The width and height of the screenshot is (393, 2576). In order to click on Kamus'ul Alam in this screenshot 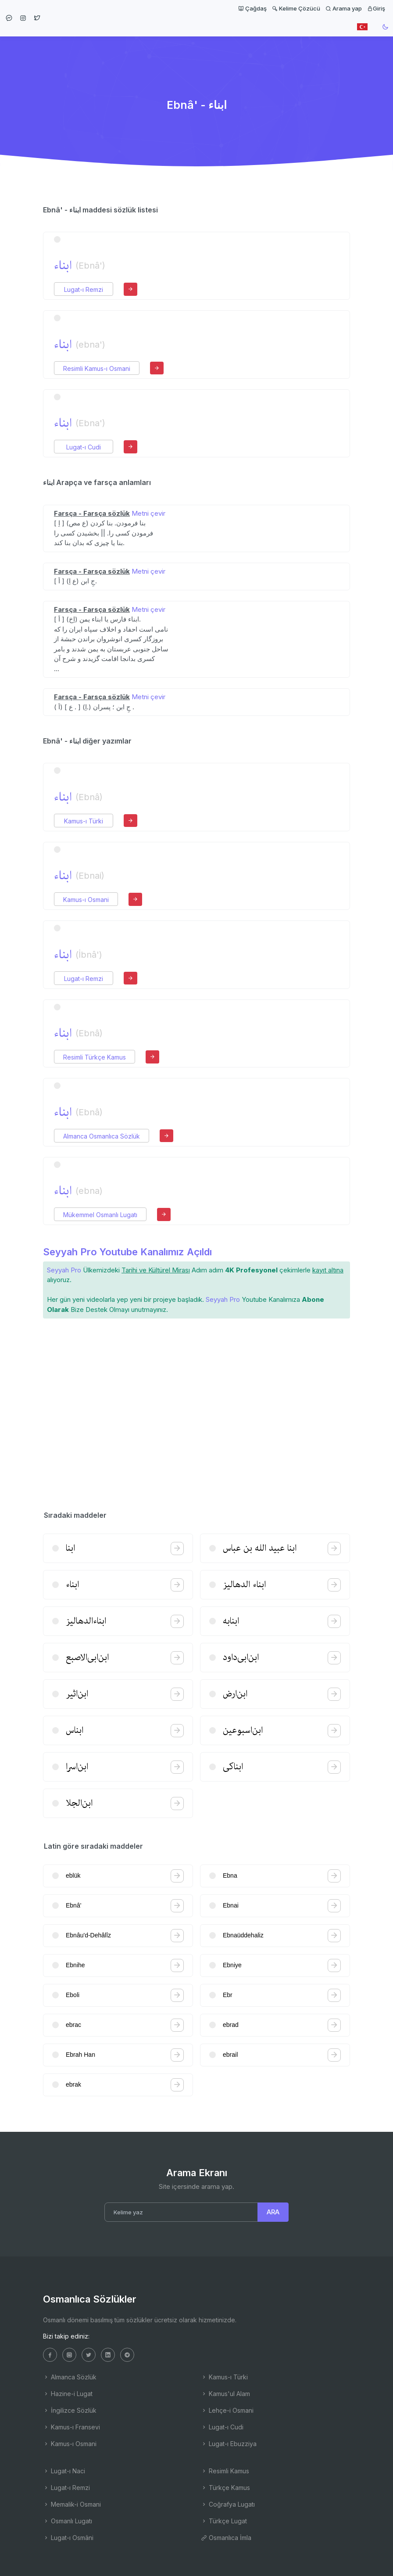, I will do `click(225, 2393)`.